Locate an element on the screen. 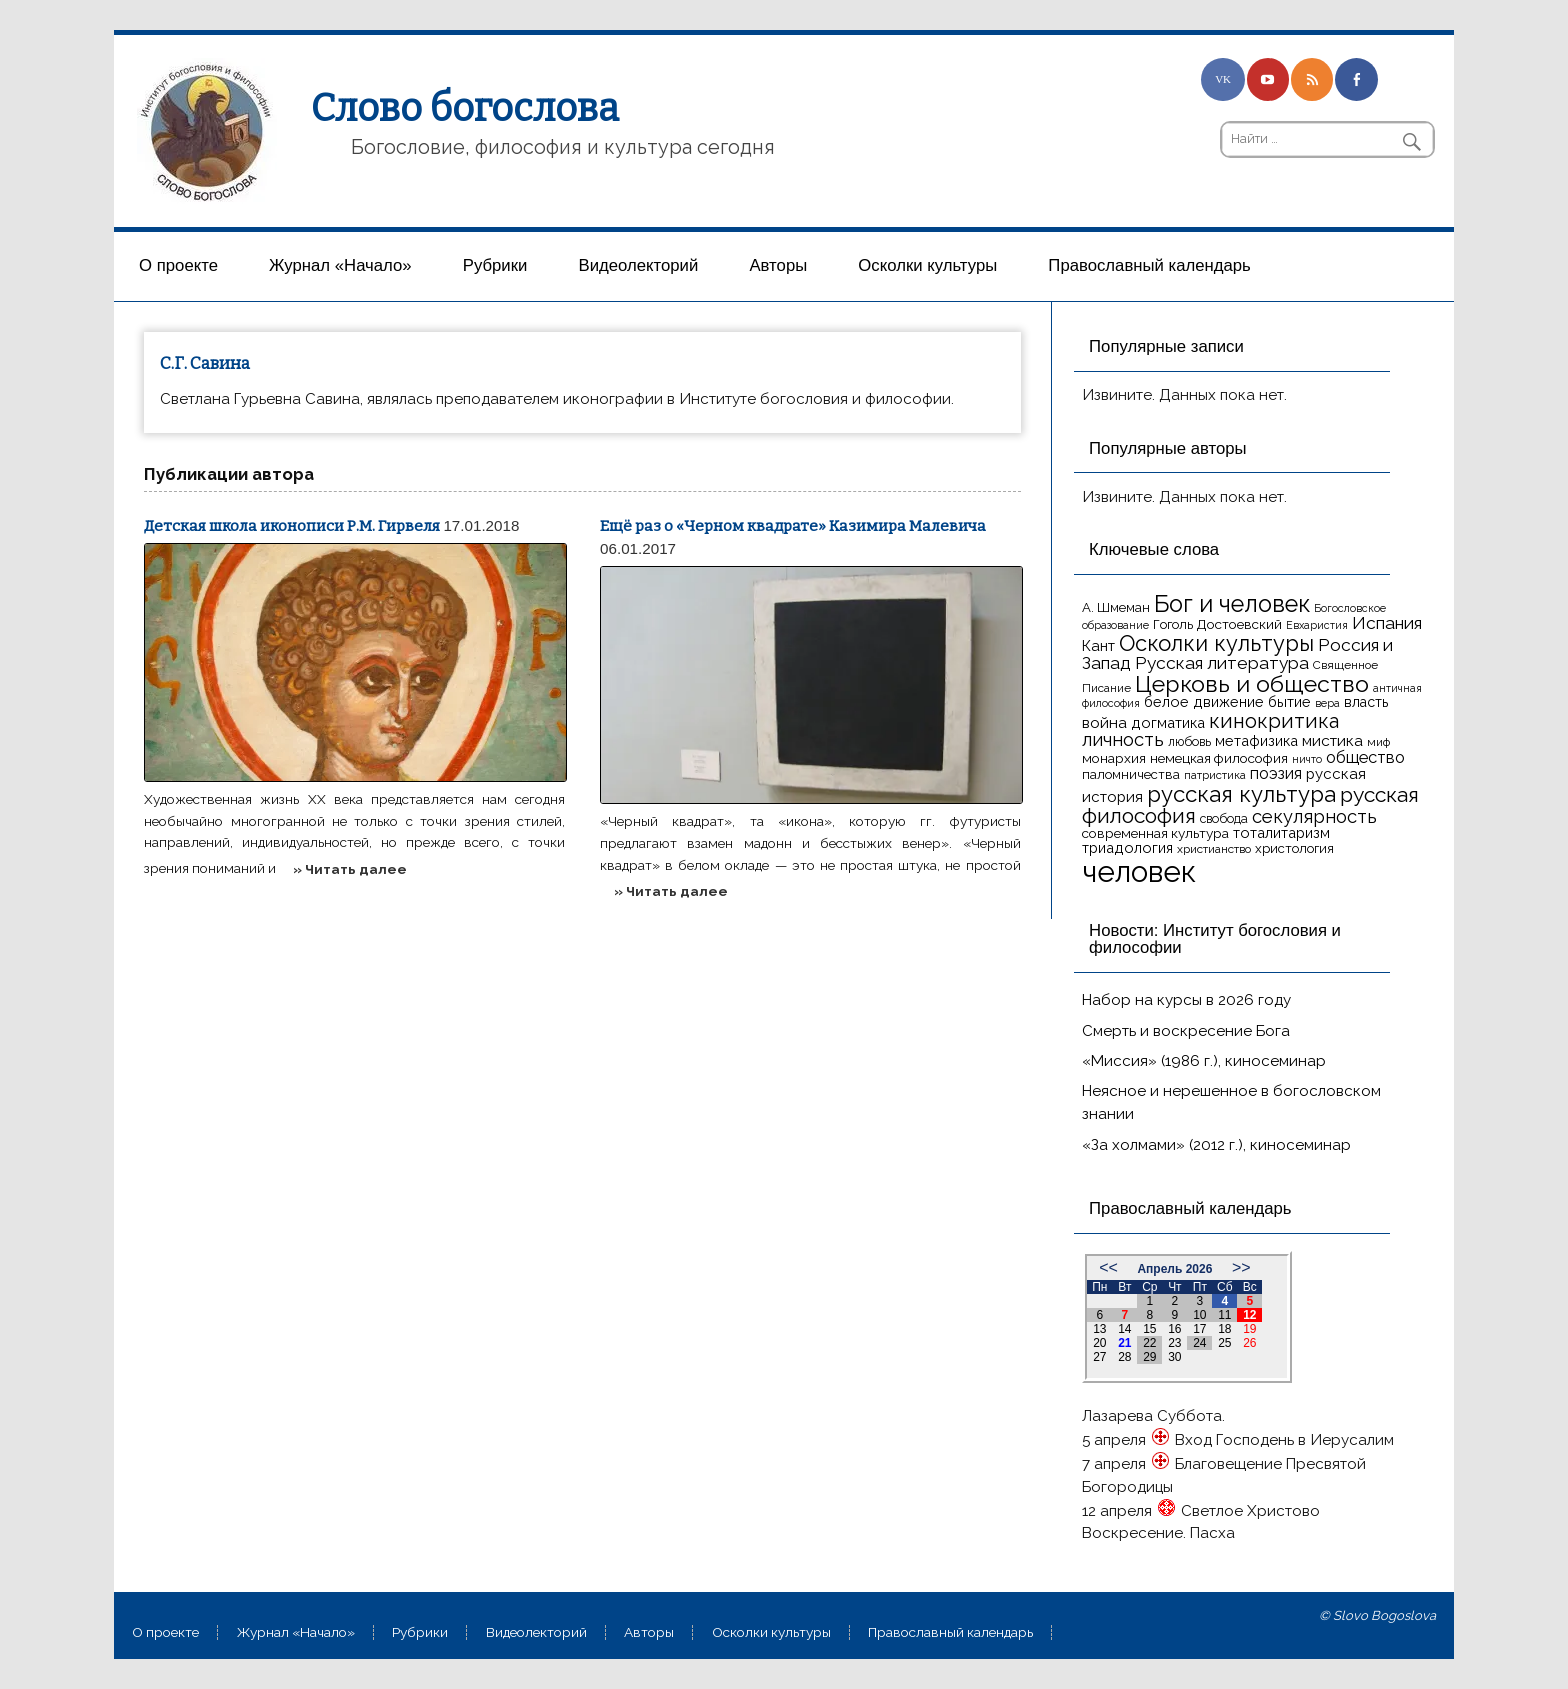  Достоевский [Достоевский (18 элементов)] is located at coordinates (1239, 624).